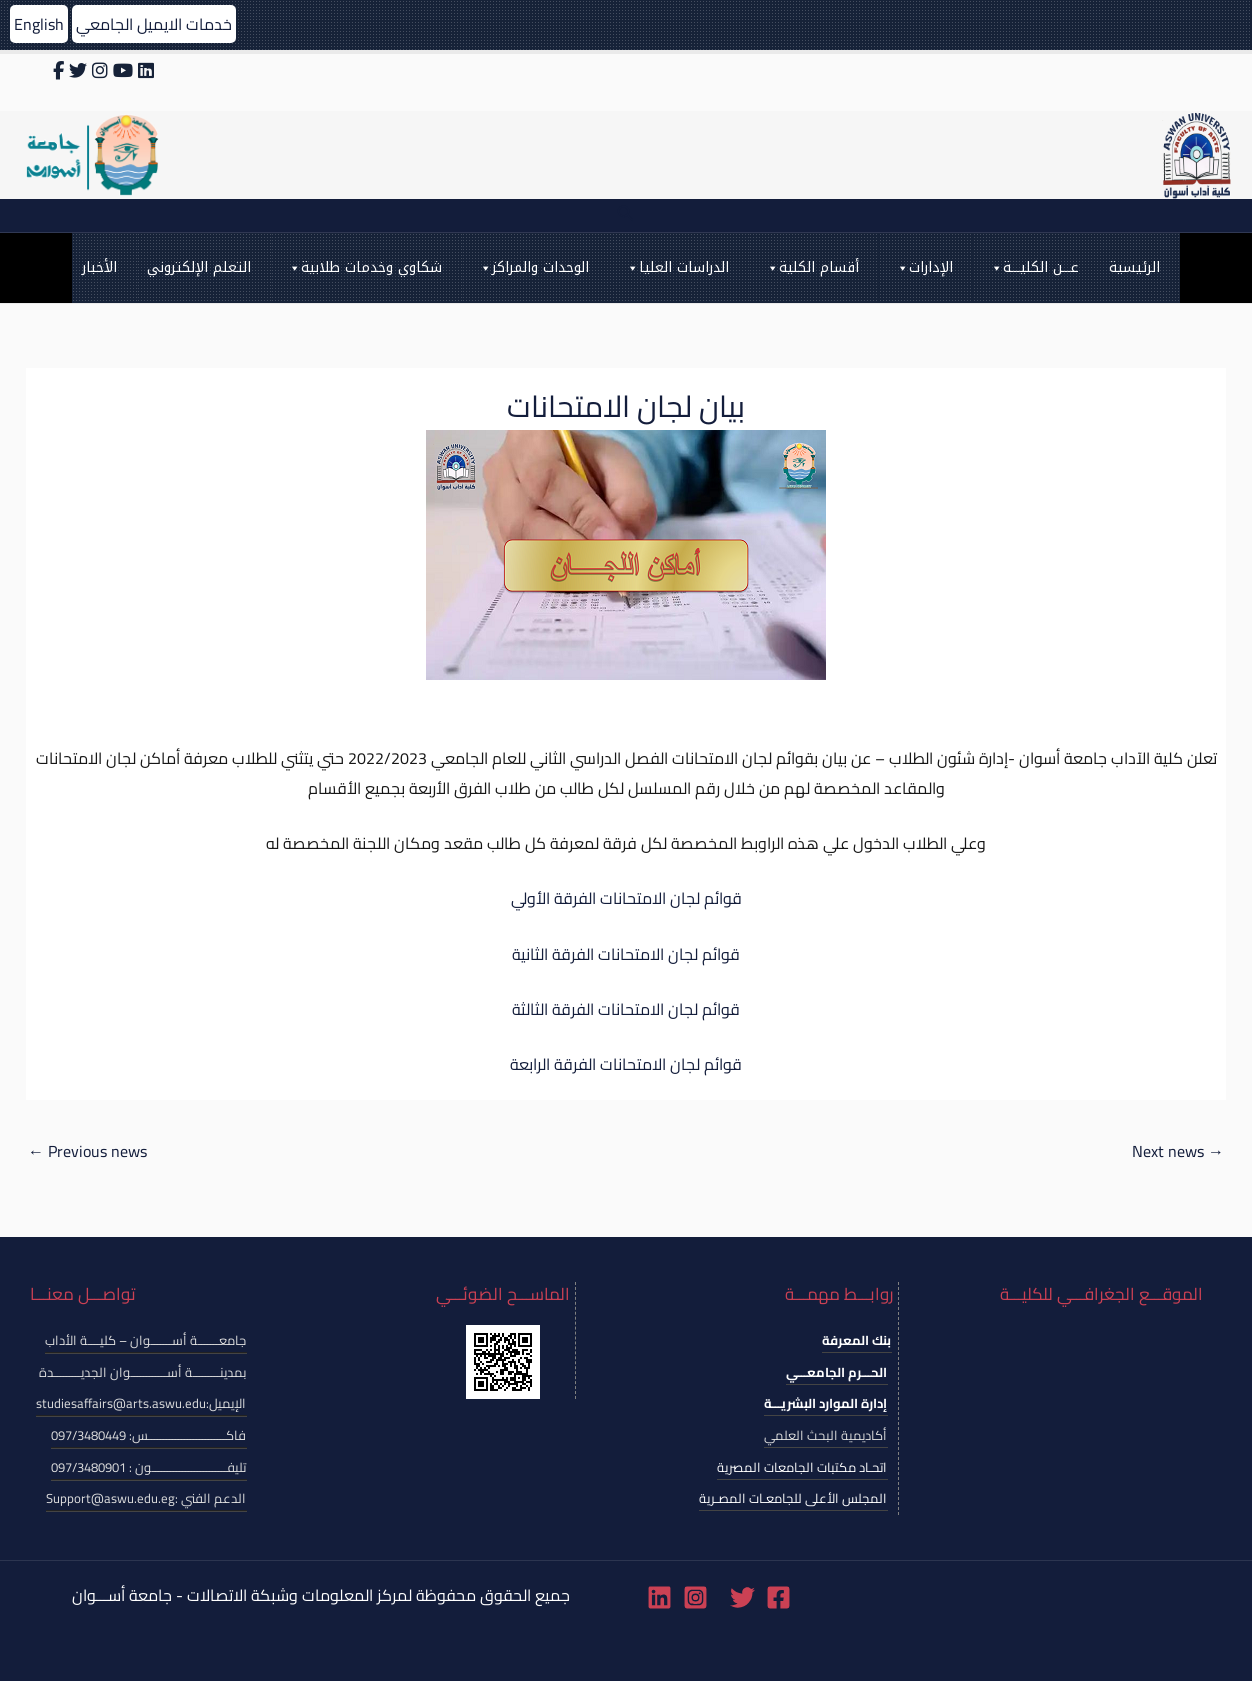  I want to click on قوائم لجان الامتحانات الفرقة الرابعة, so click(626, 1064).